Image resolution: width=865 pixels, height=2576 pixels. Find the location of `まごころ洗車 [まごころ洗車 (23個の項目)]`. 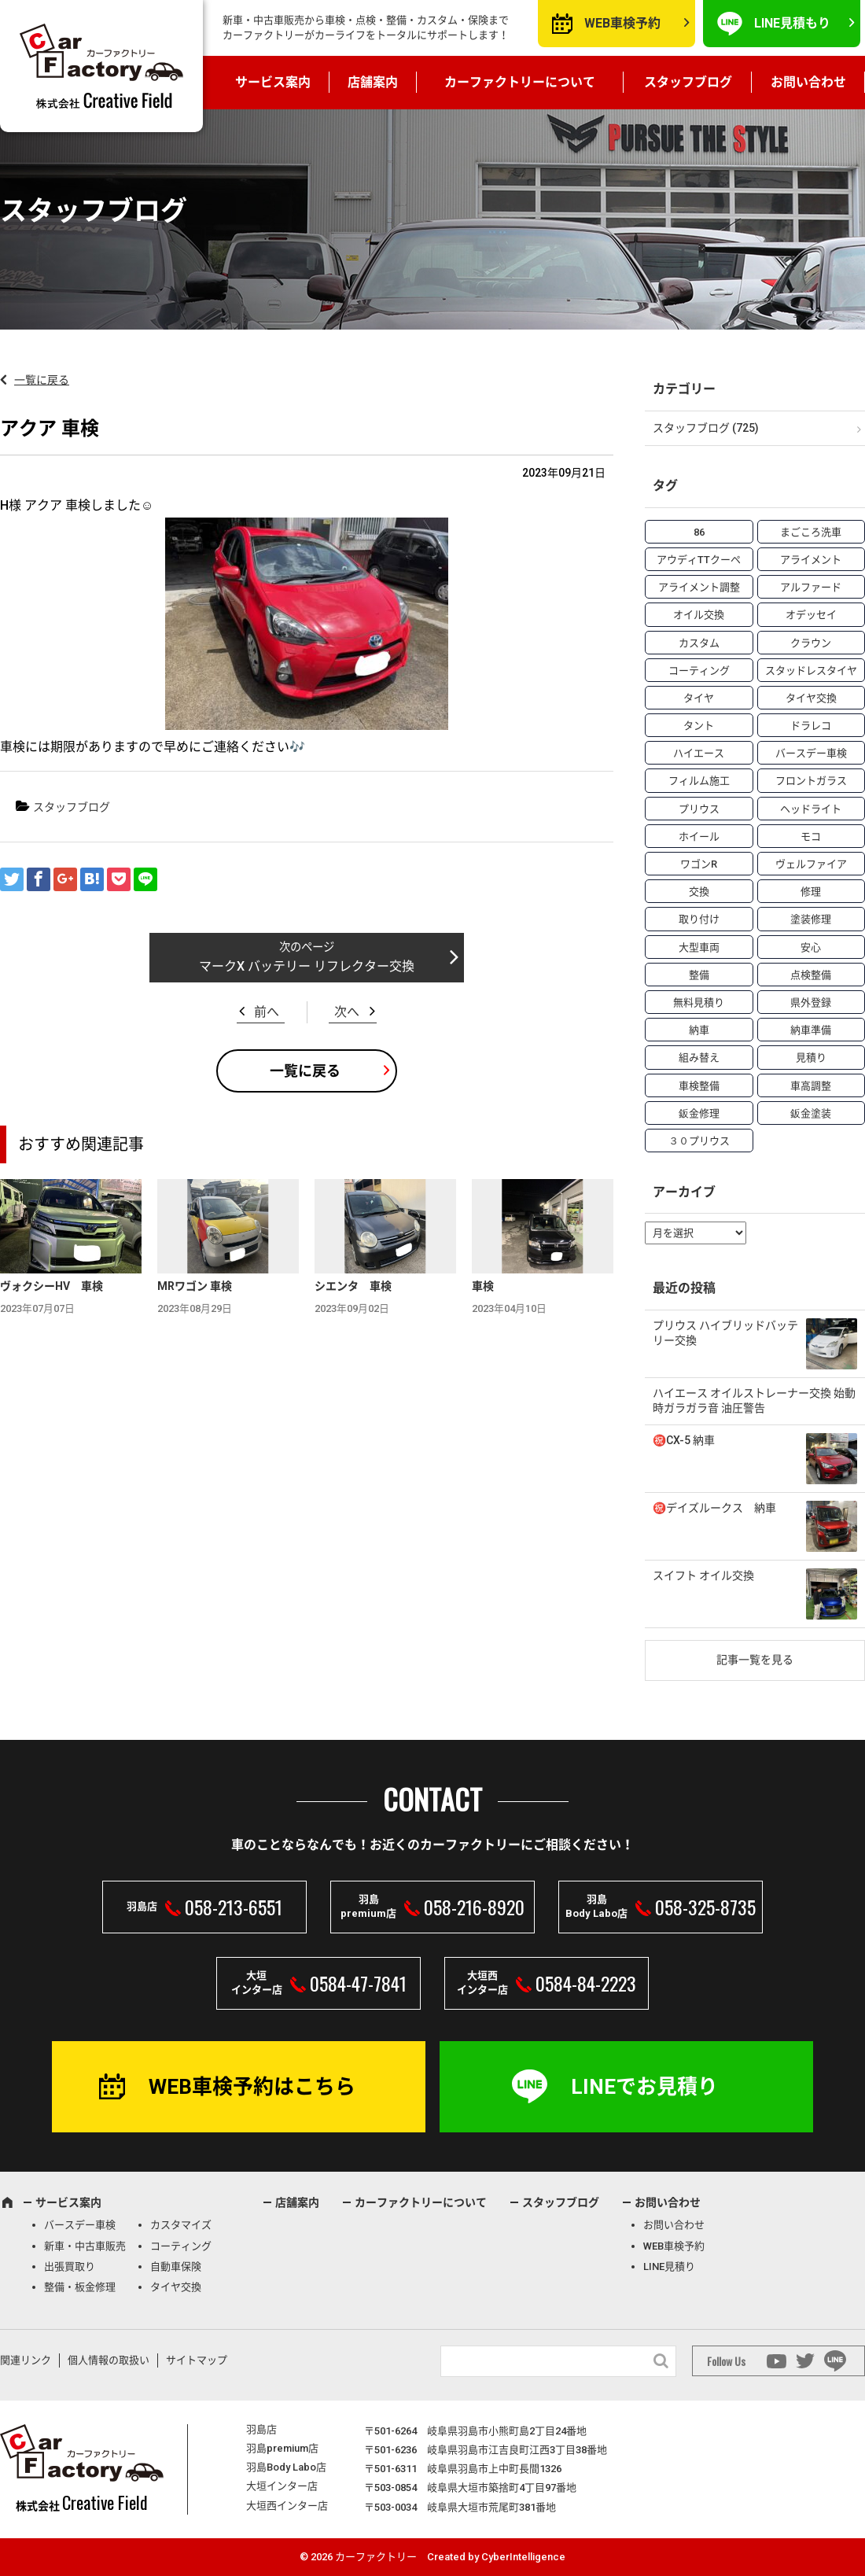

まごころ洗車 [まごころ洗車 (23個の項目)] is located at coordinates (810, 532).